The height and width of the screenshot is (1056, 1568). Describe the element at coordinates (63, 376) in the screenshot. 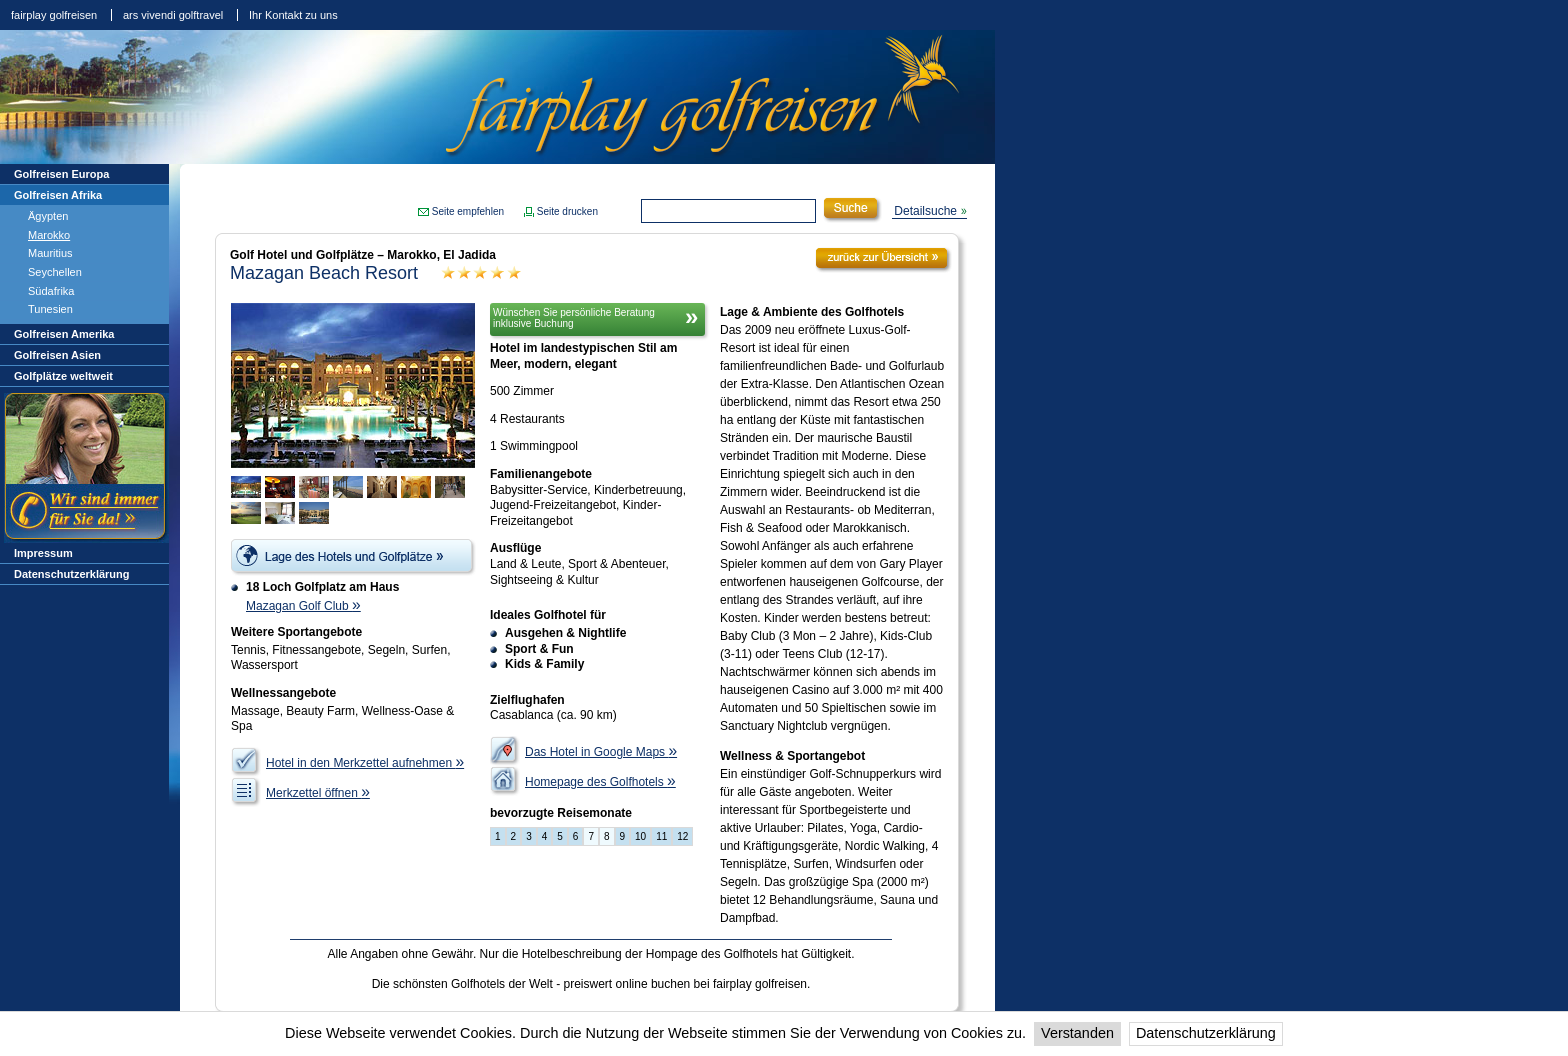

I see `Golfplätze weltweit` at that location.